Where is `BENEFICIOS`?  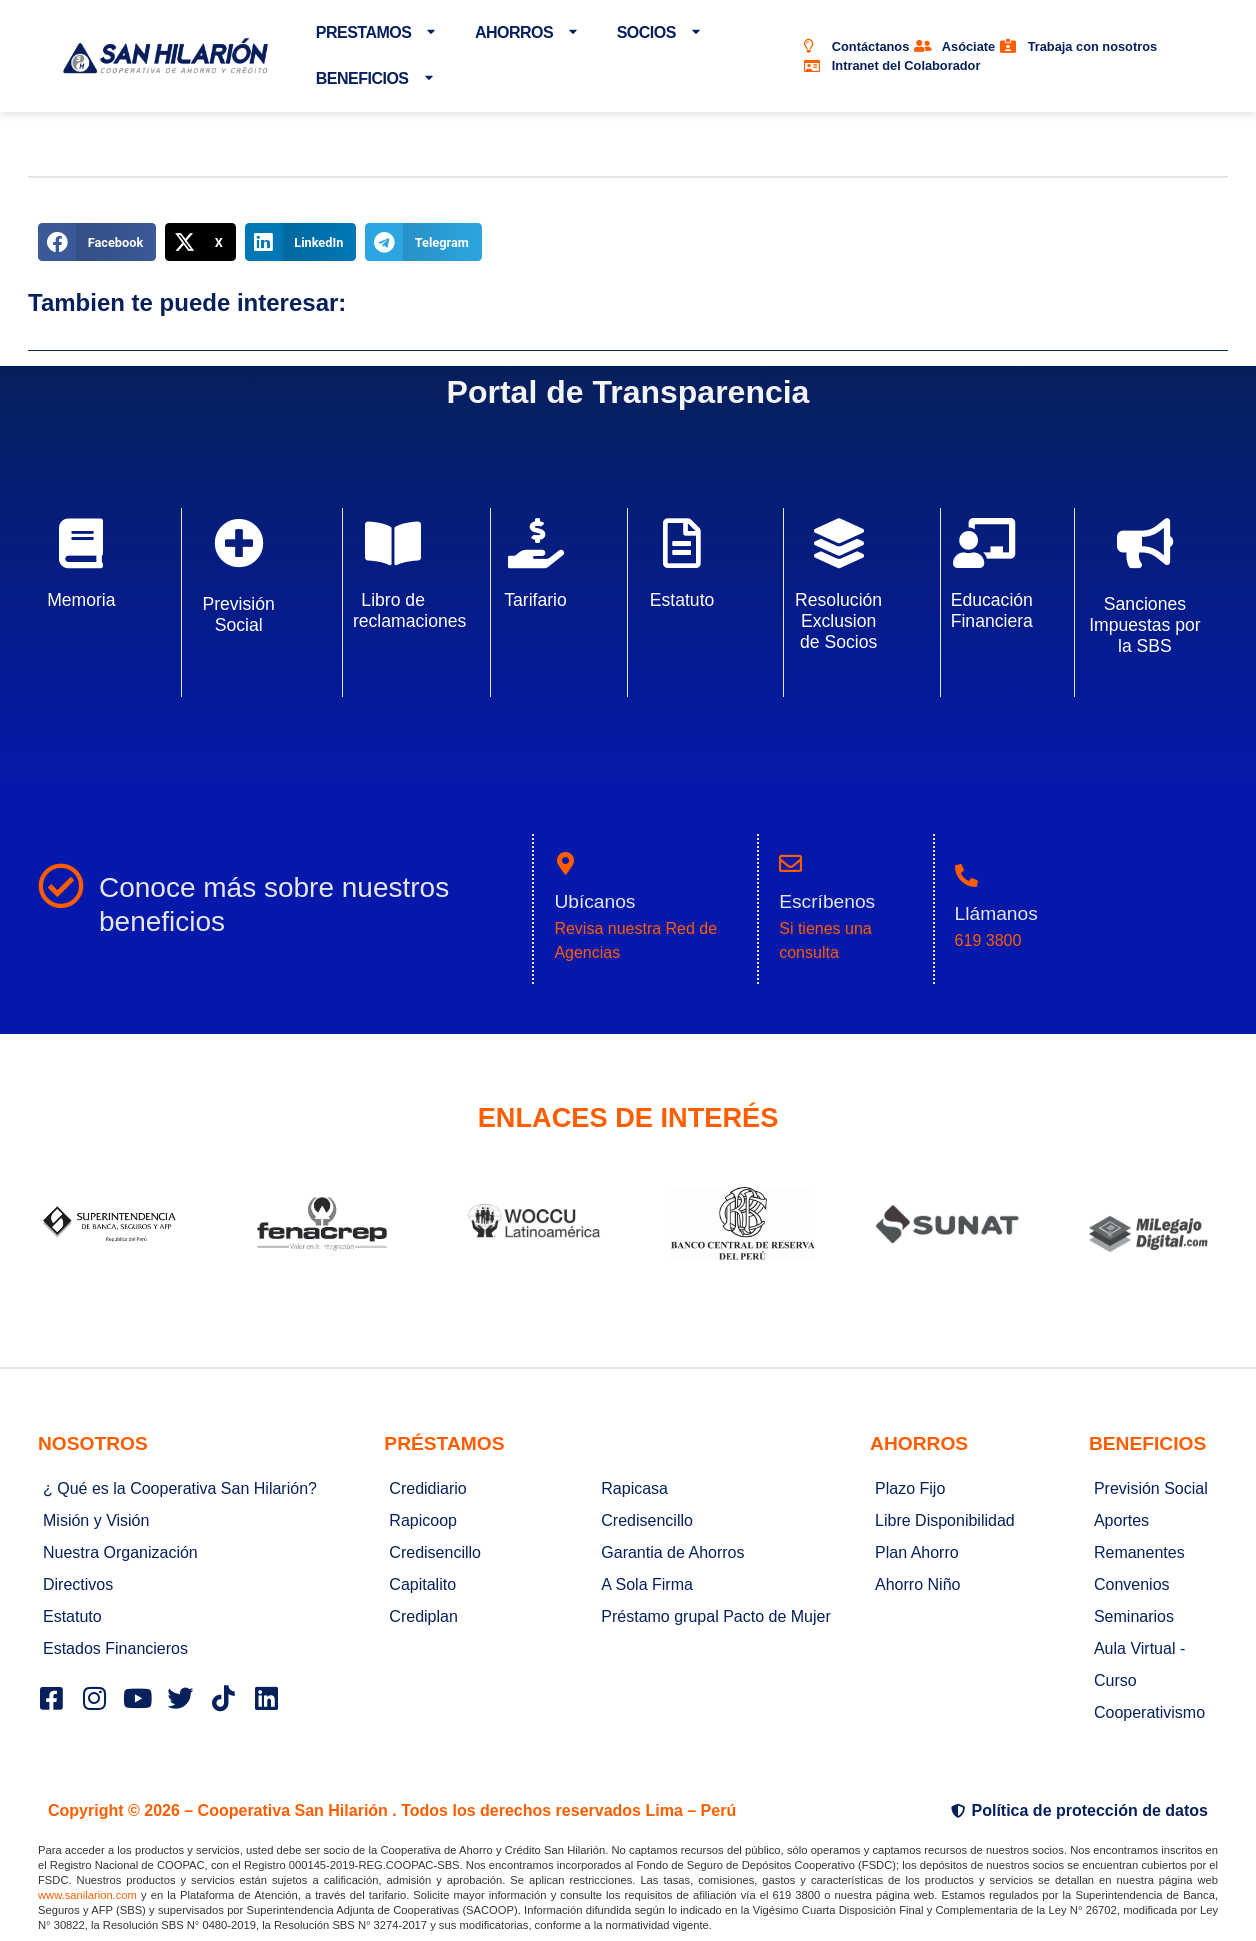
BENEFICIOS is located at coordinates (374, 78).